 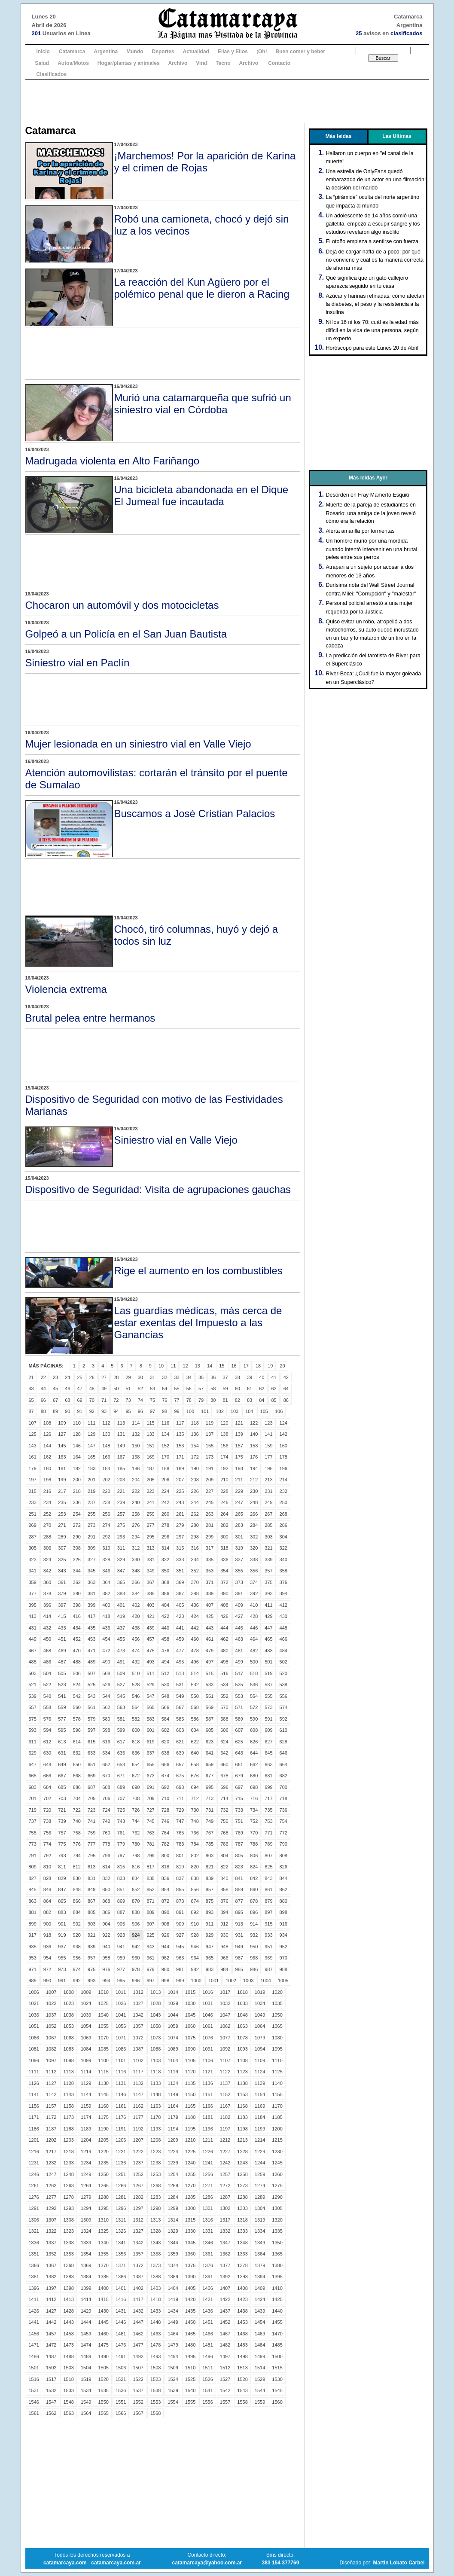 I want to click on 477, so click(x=180, y=1650).